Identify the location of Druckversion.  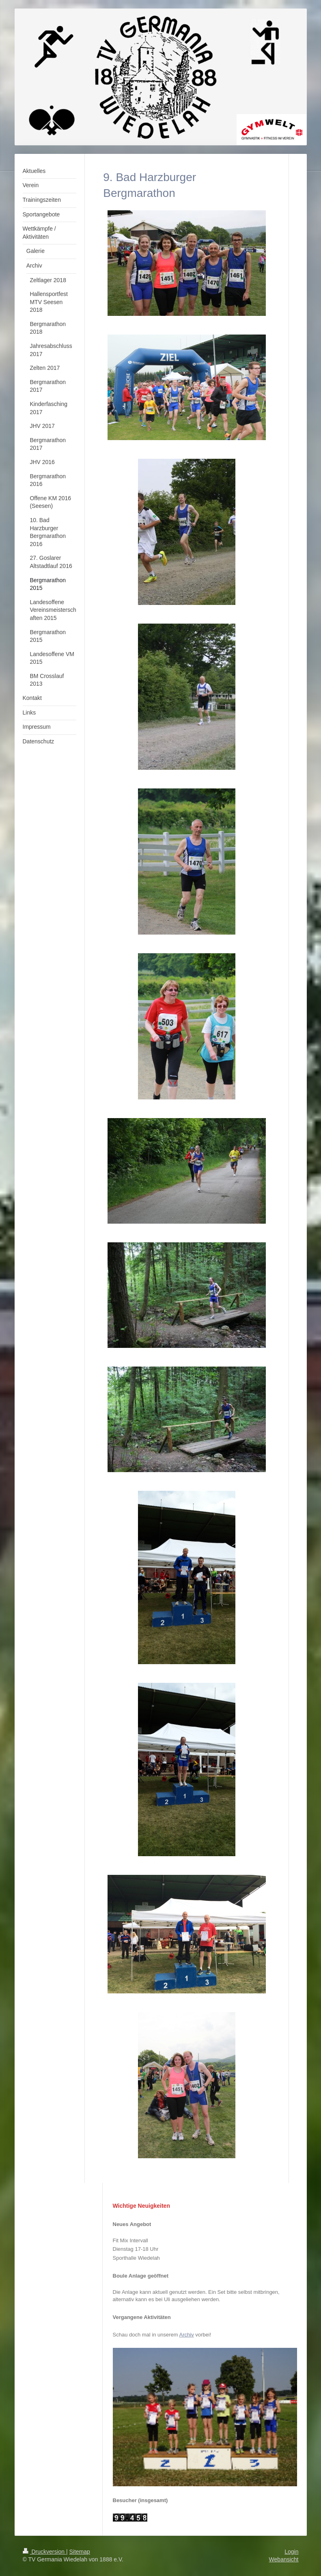
(44, 2551).